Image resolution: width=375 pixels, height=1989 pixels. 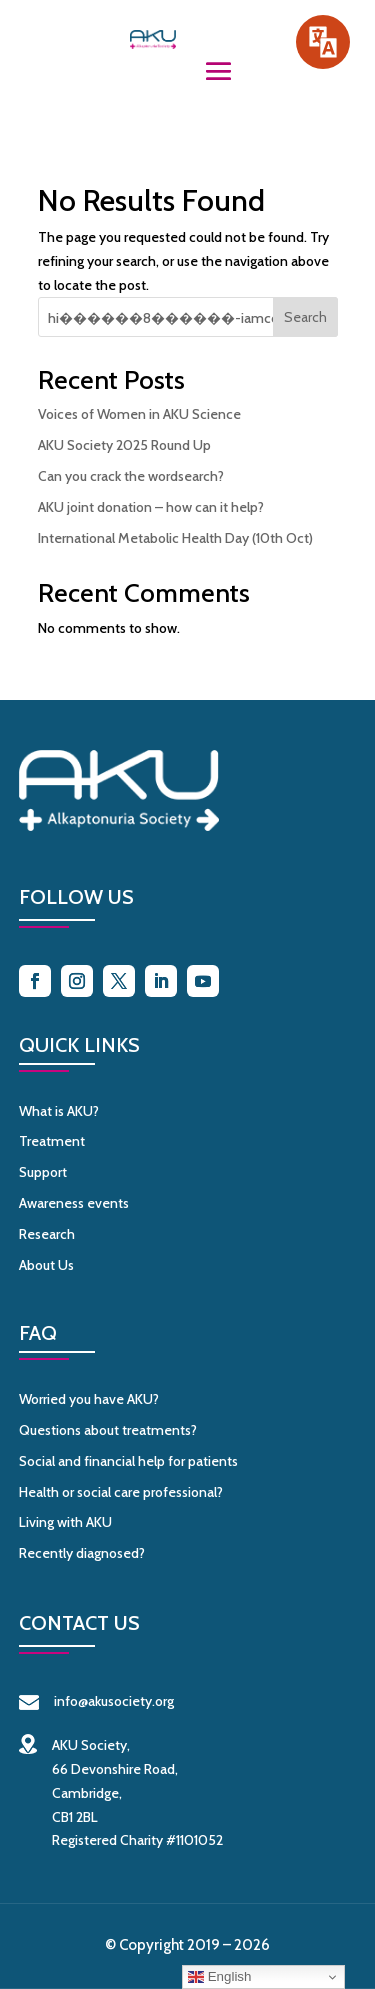 I want to click on Treatment, so click(x=52, y=1141).